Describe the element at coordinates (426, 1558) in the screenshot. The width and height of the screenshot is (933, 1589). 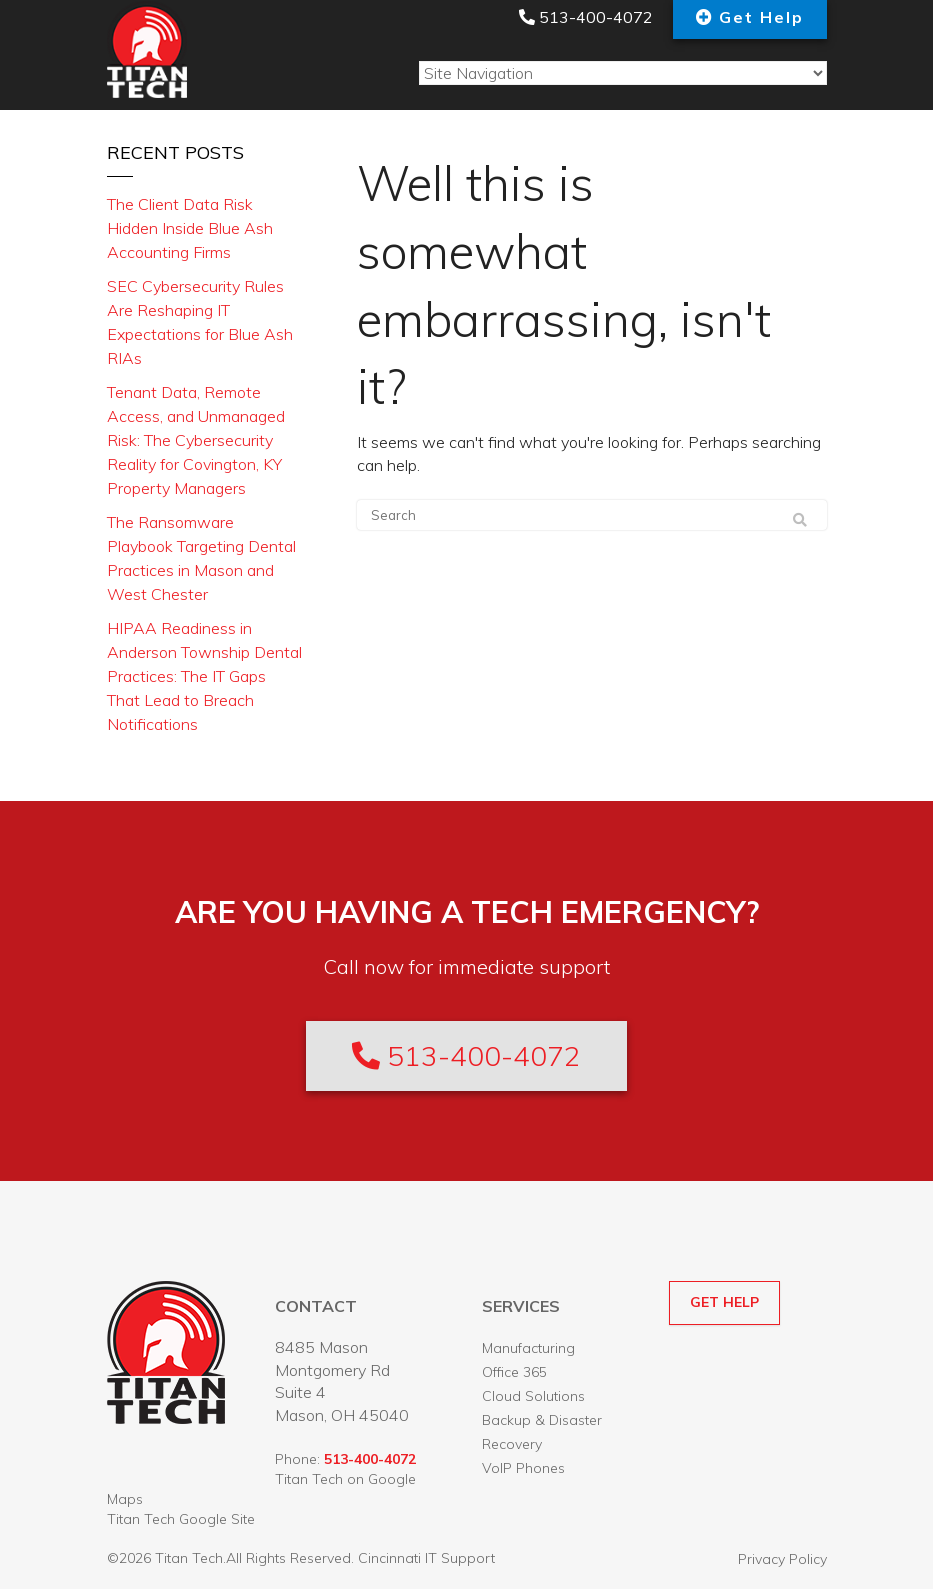
I see `Cincinnati IT Support` at that location.